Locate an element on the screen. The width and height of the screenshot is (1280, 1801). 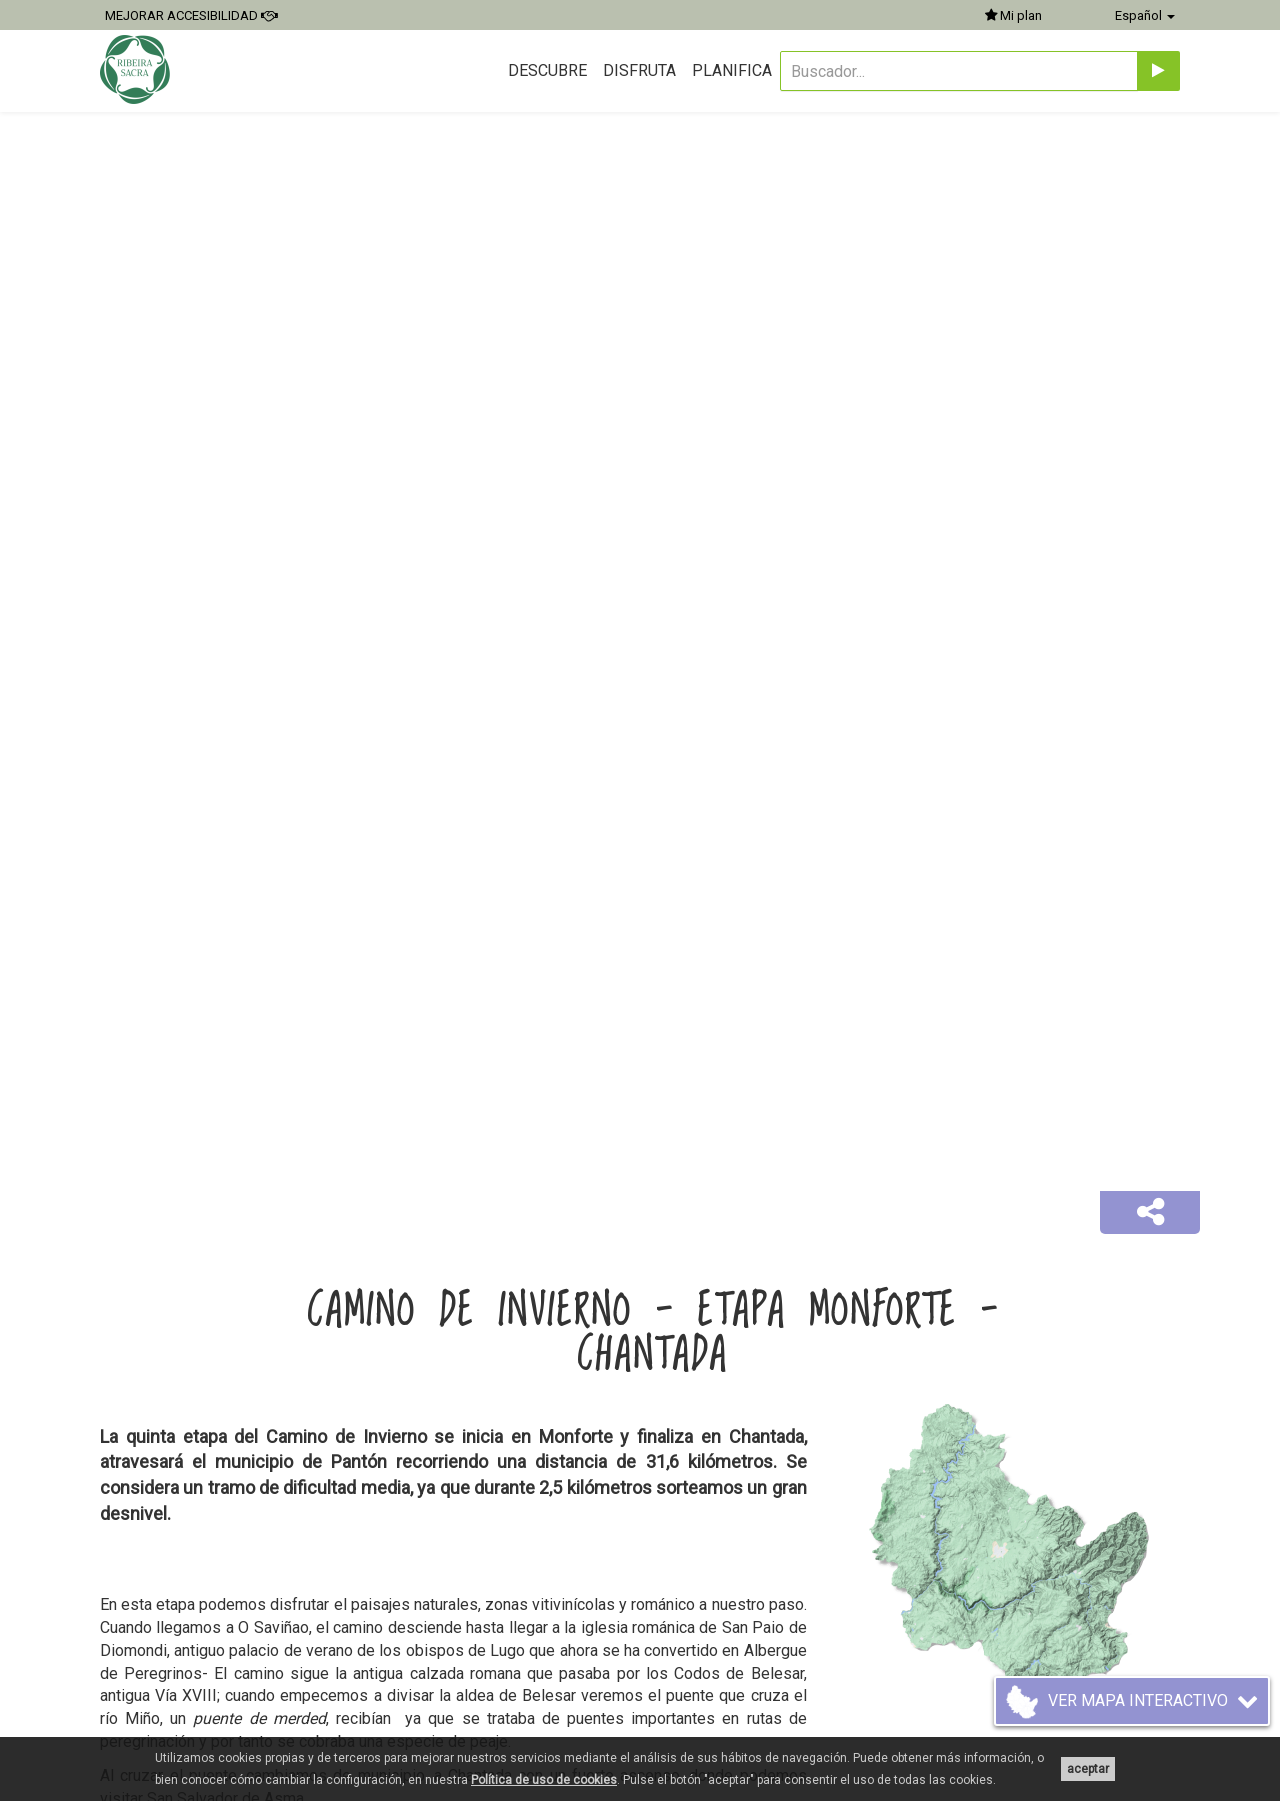
[Buscador...] is located at coordinates (959, 71).